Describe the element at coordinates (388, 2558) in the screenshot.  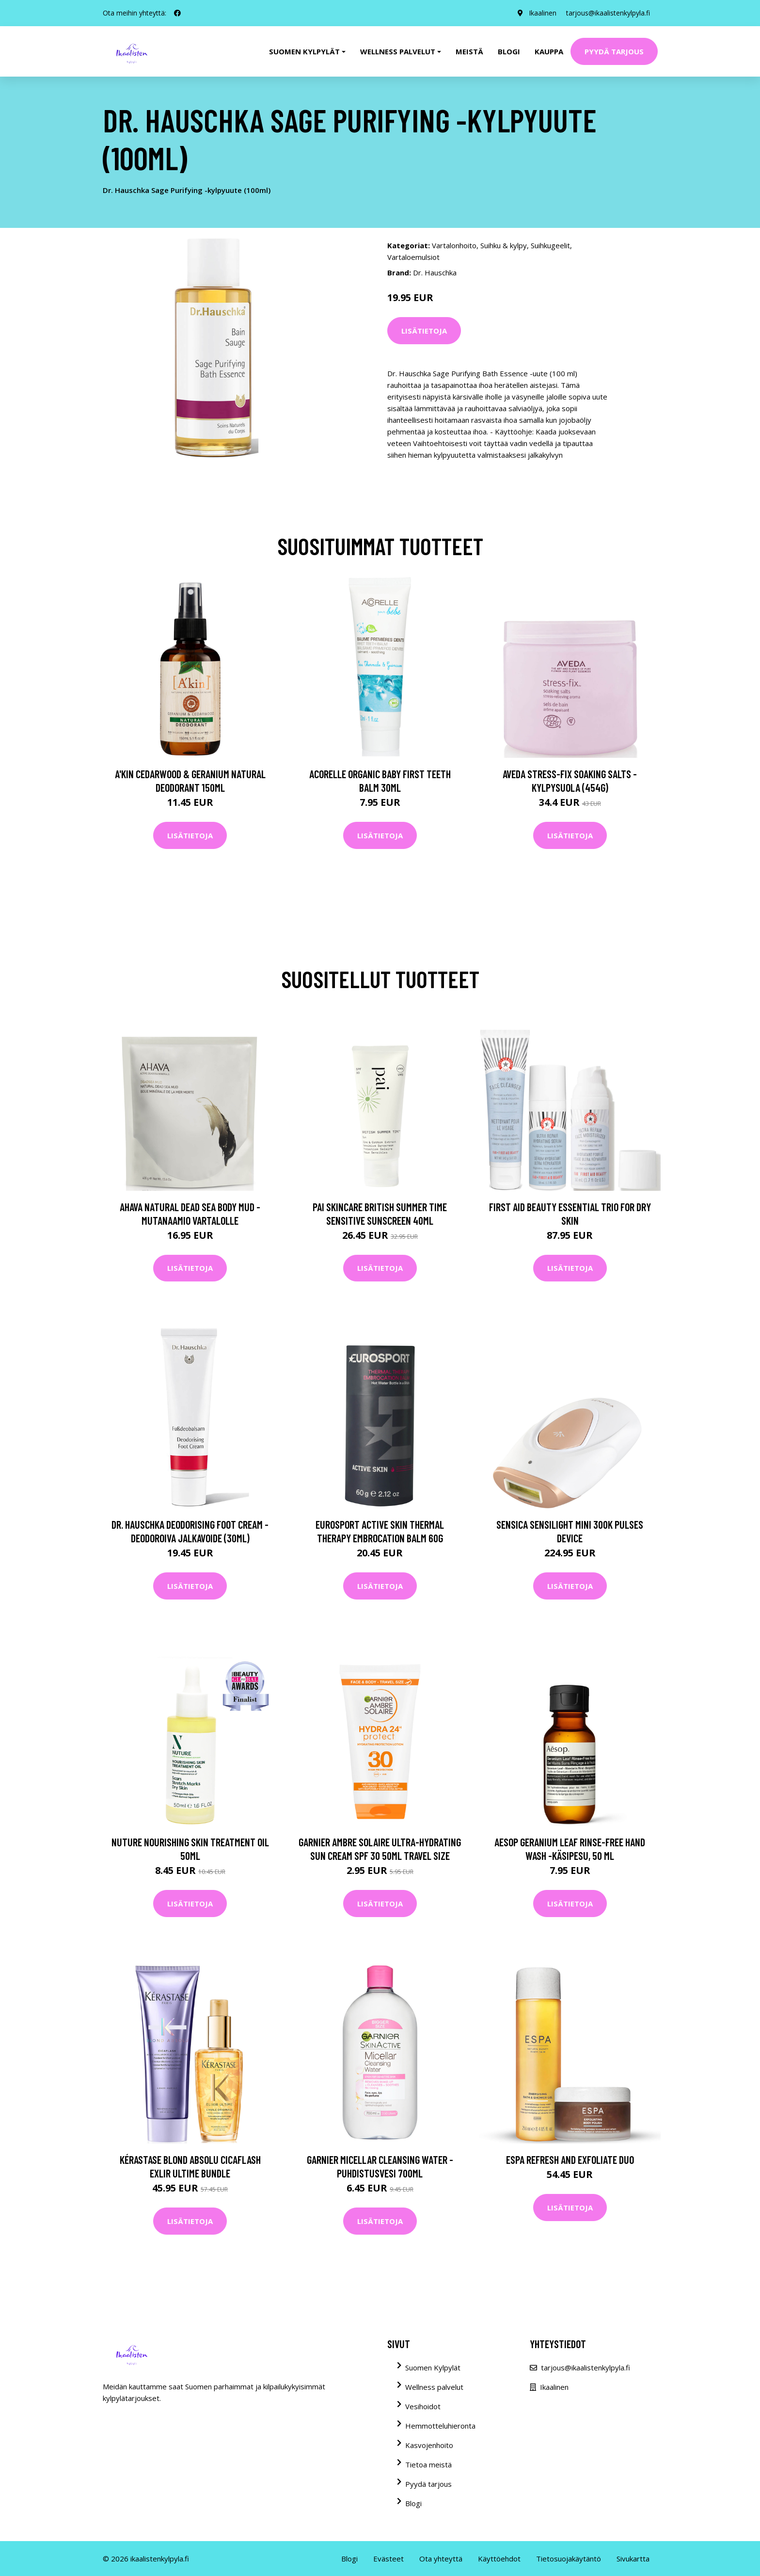
I see `Evästeet` at that location.